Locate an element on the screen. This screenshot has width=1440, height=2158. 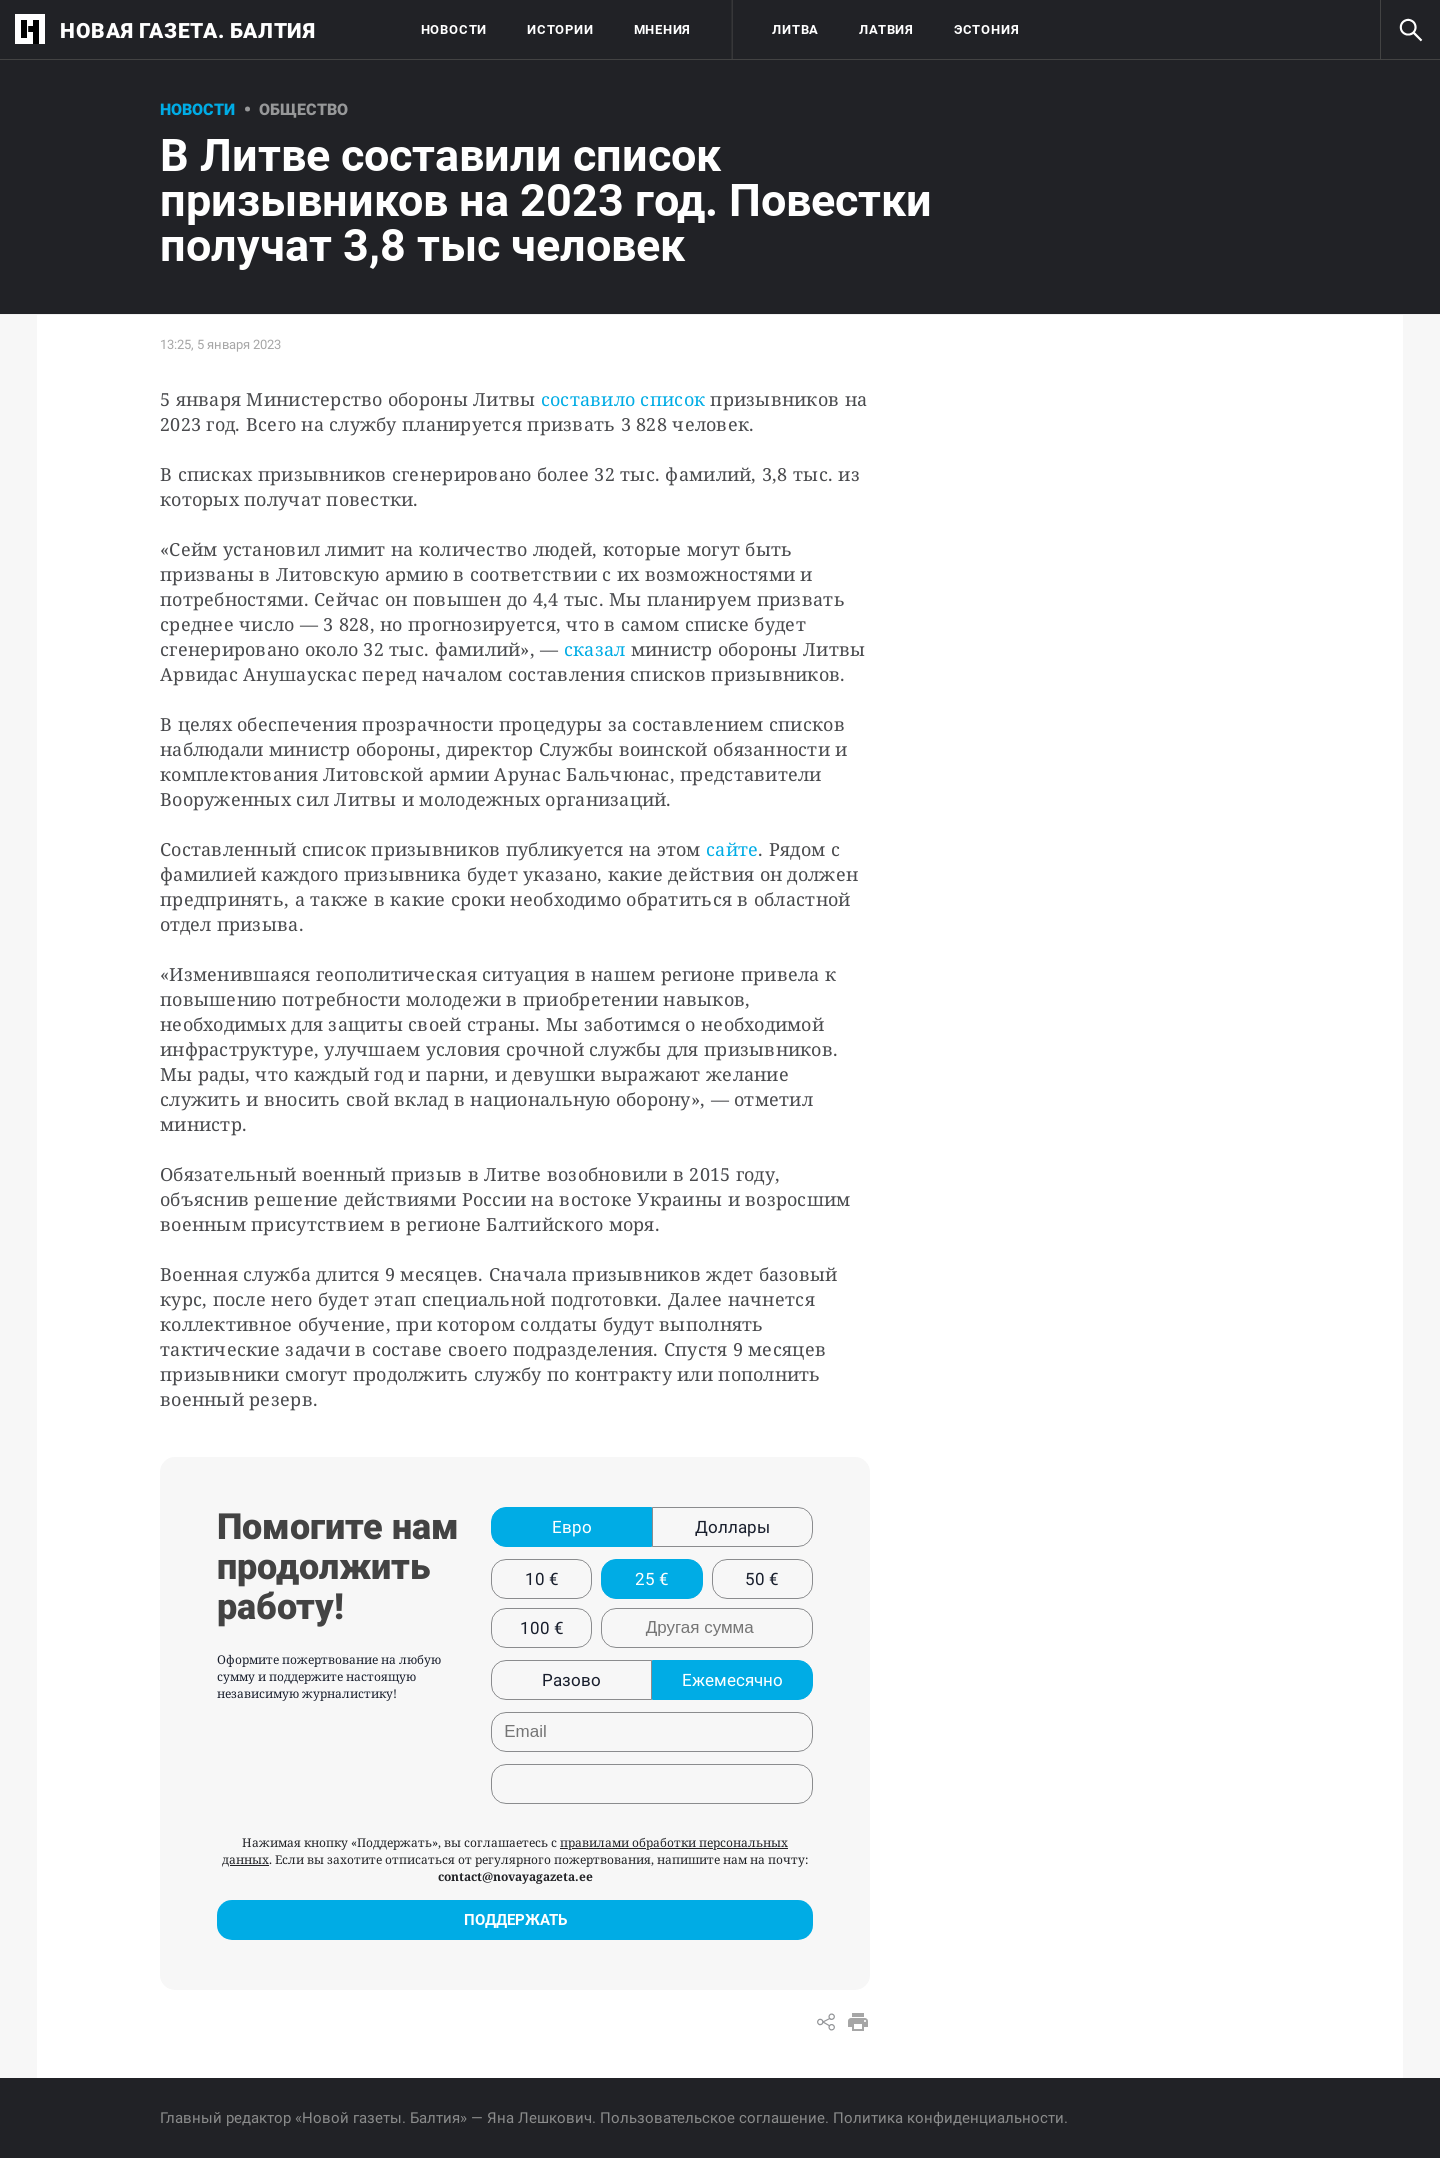
Мнения is located at coordinates (663, 29).